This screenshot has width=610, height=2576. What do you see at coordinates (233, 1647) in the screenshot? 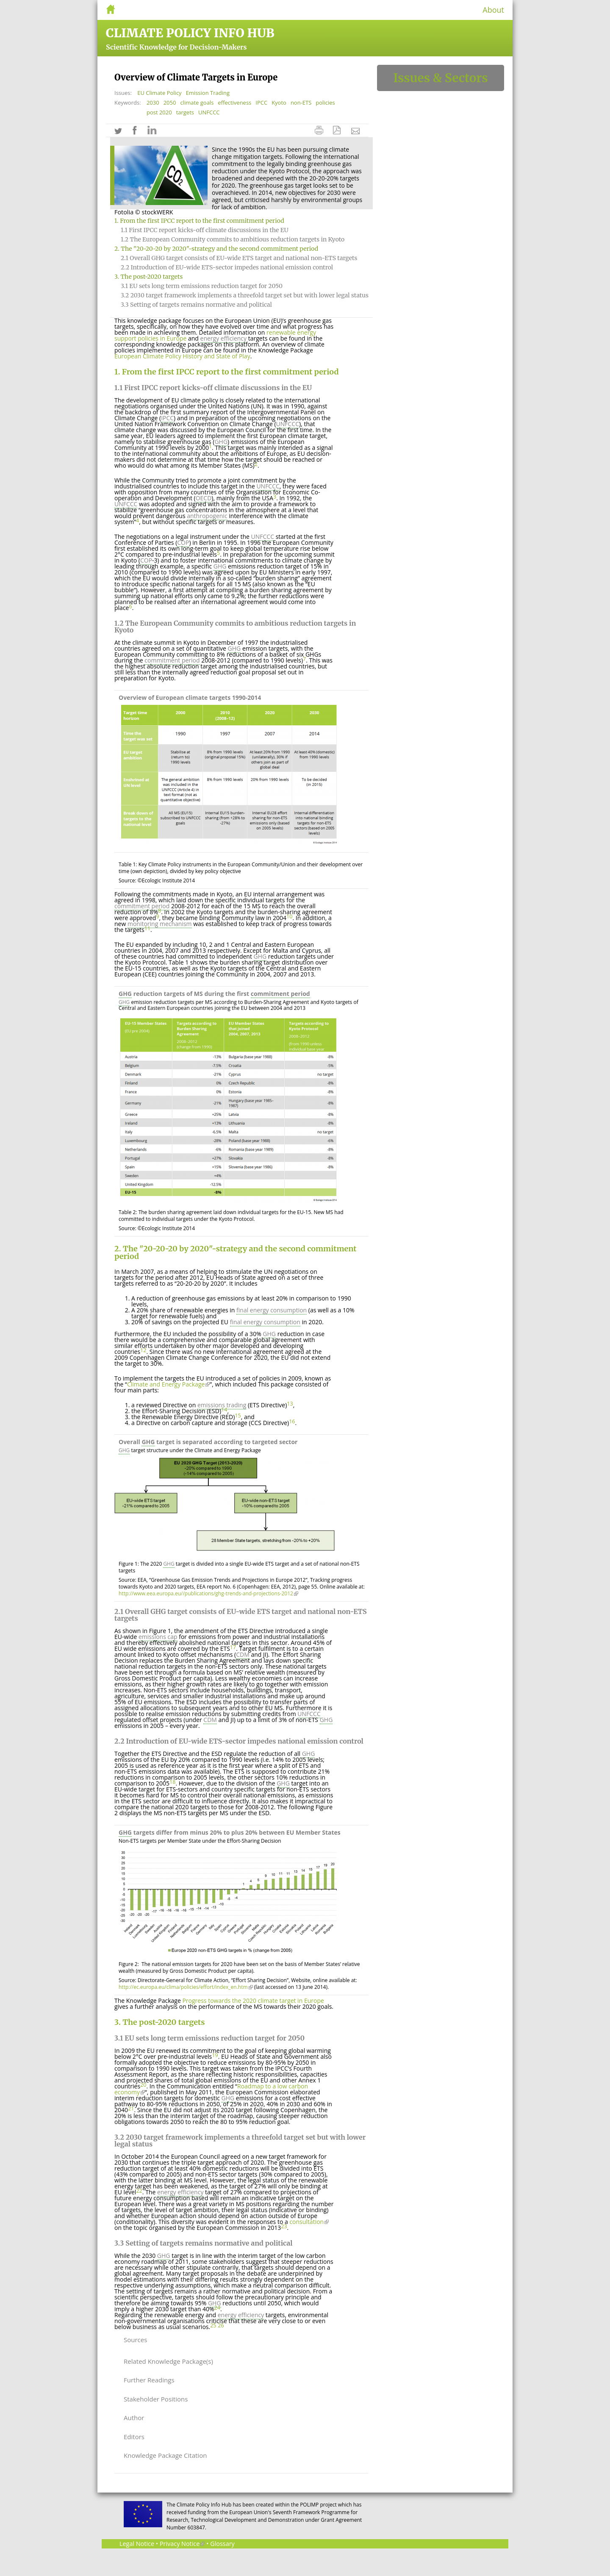
I see `17` at bounding box center [233, 1647].